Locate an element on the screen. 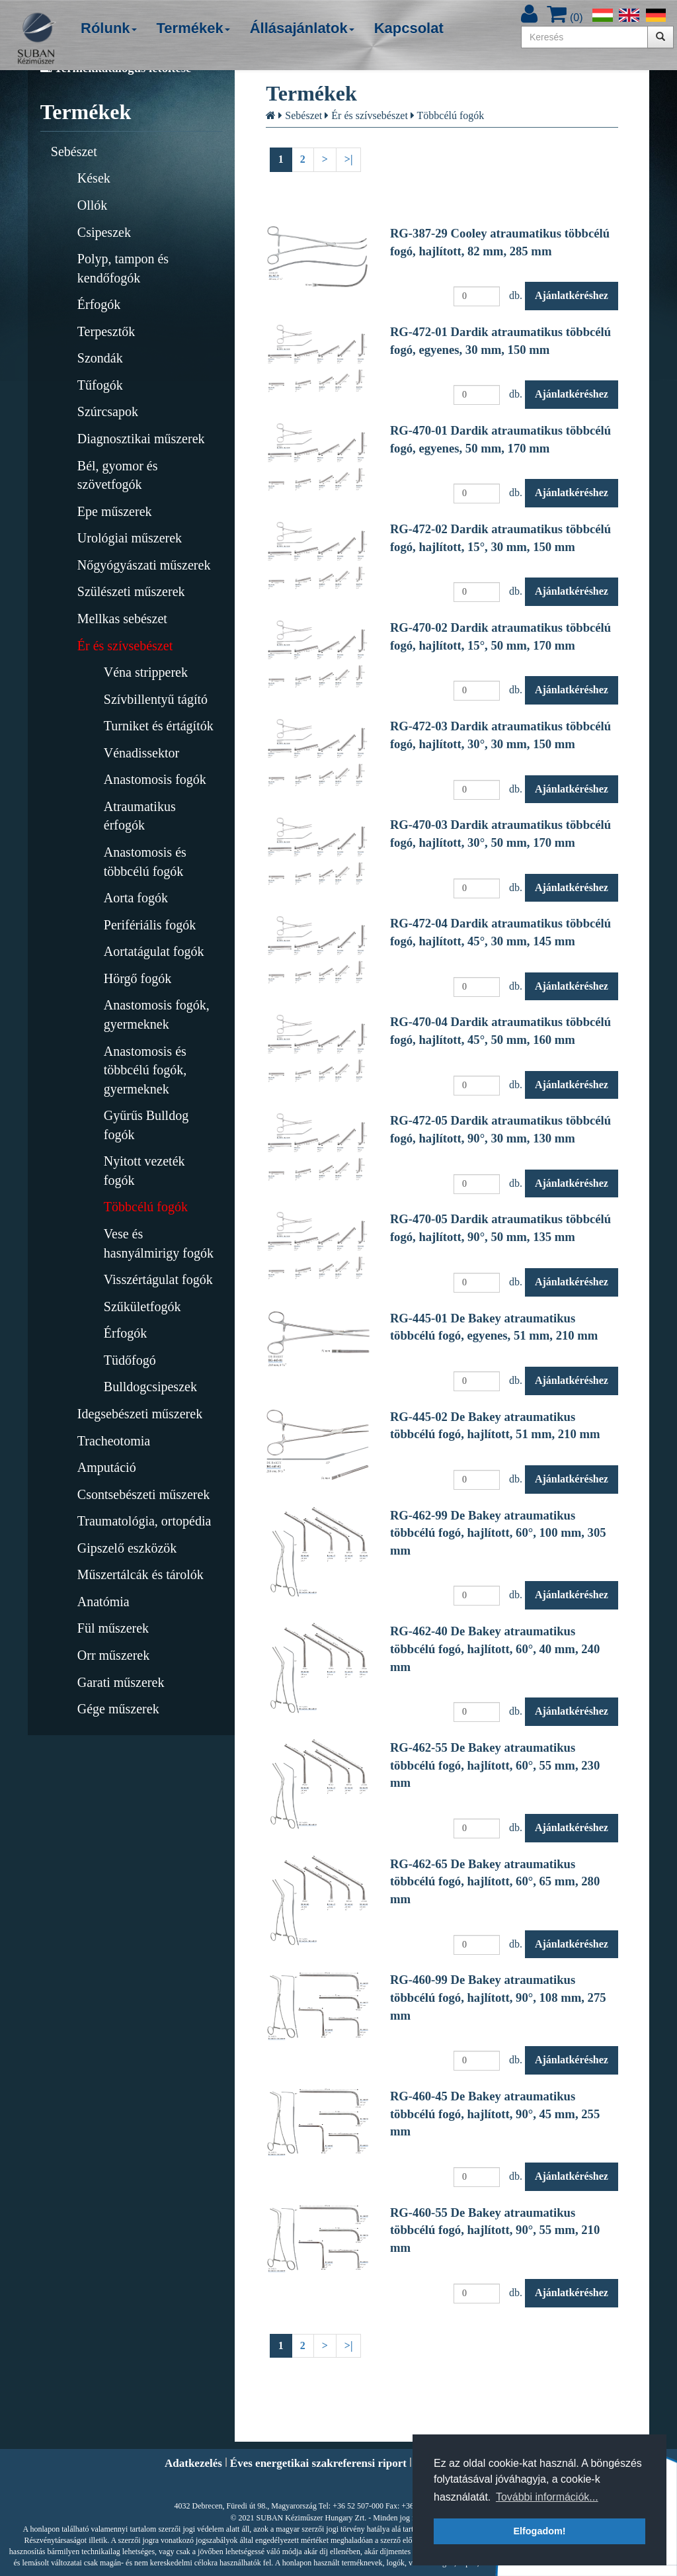 The width and height of the screenshot is (677, 2576). Epe műszerek is located at coordinates (114, 511).